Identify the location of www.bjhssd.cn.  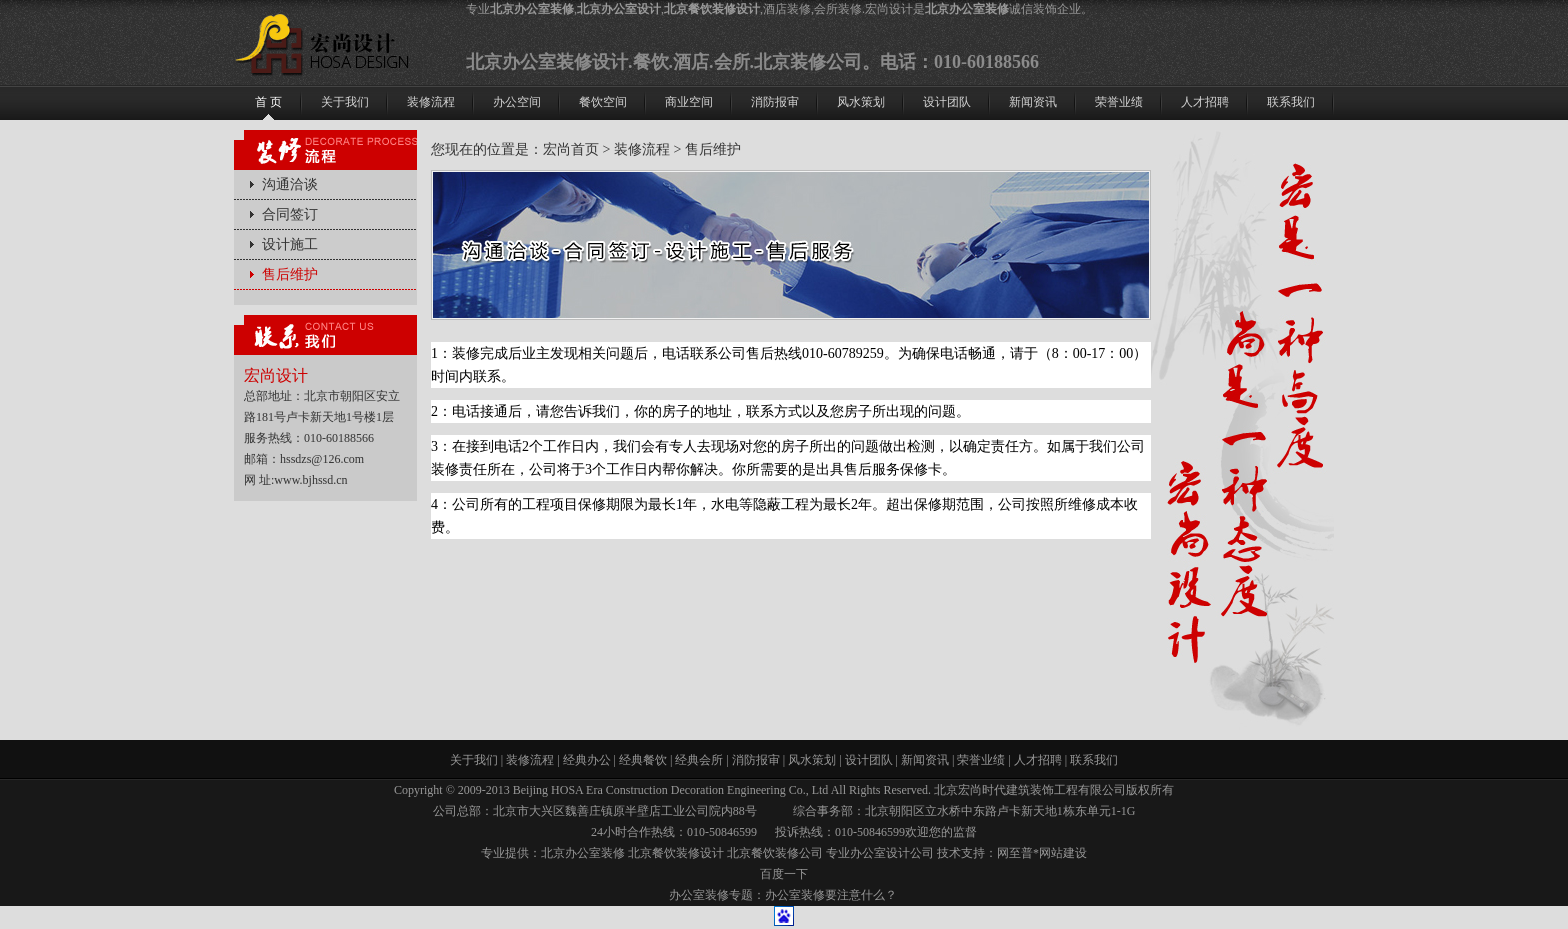
(310, 480).